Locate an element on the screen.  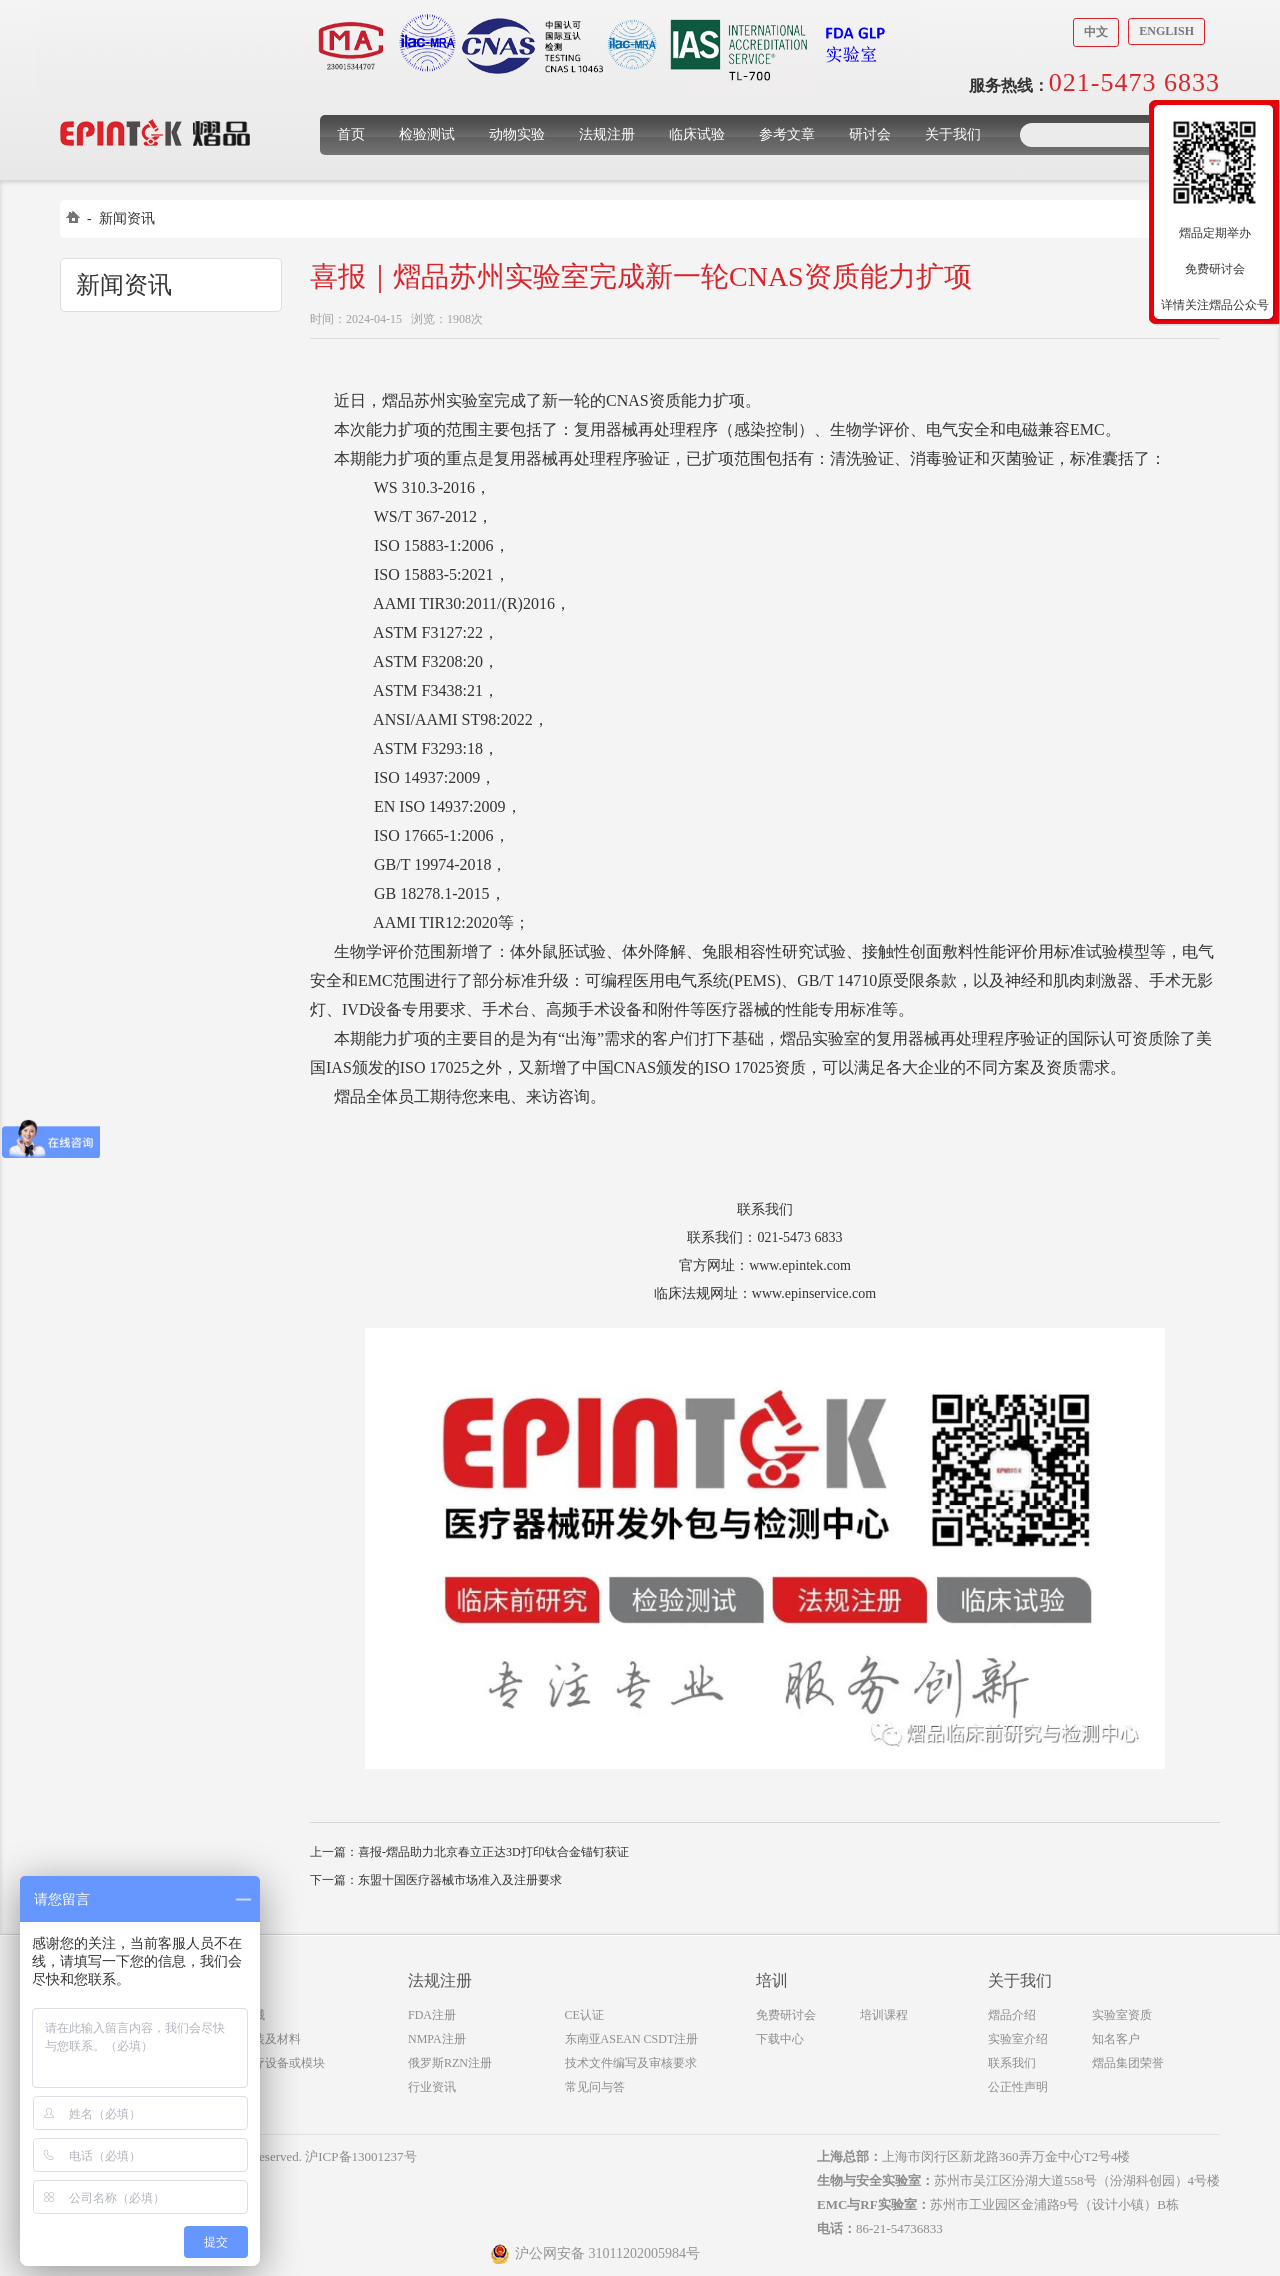
中文 is located at coordinates (1096, 32).